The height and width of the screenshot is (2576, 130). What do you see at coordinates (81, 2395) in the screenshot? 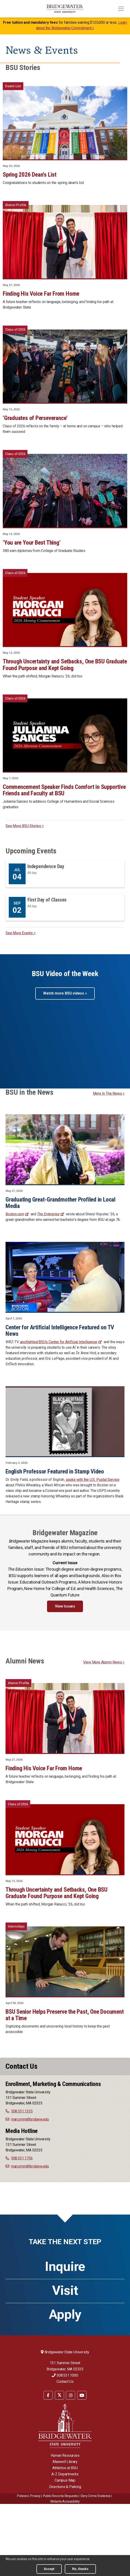
I see `[BSU YouTube]` at bounding box center [81, 2395].